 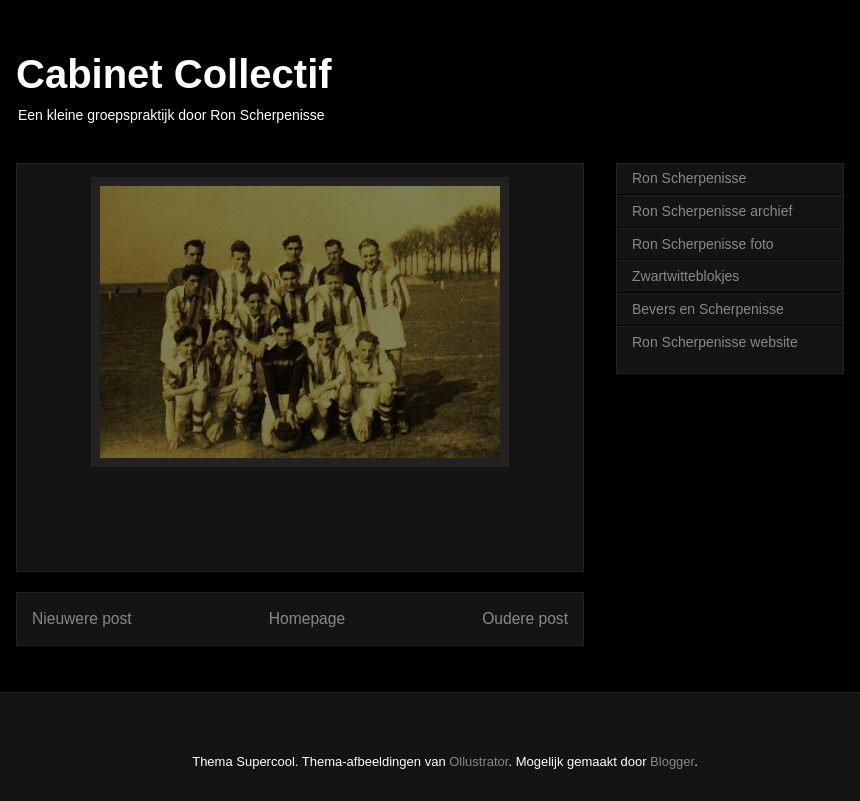 What do you see at coordinates (307, 618) in the screenshot?
I see `Homepage` at bounding box center [307, 618].